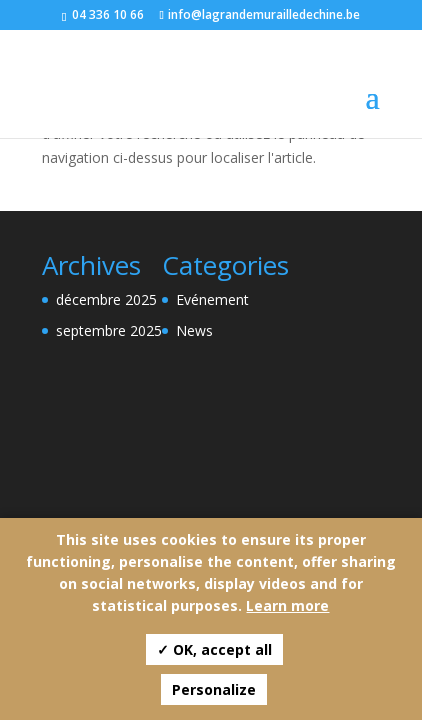  I want to click on Evénement, so click(212, 299).